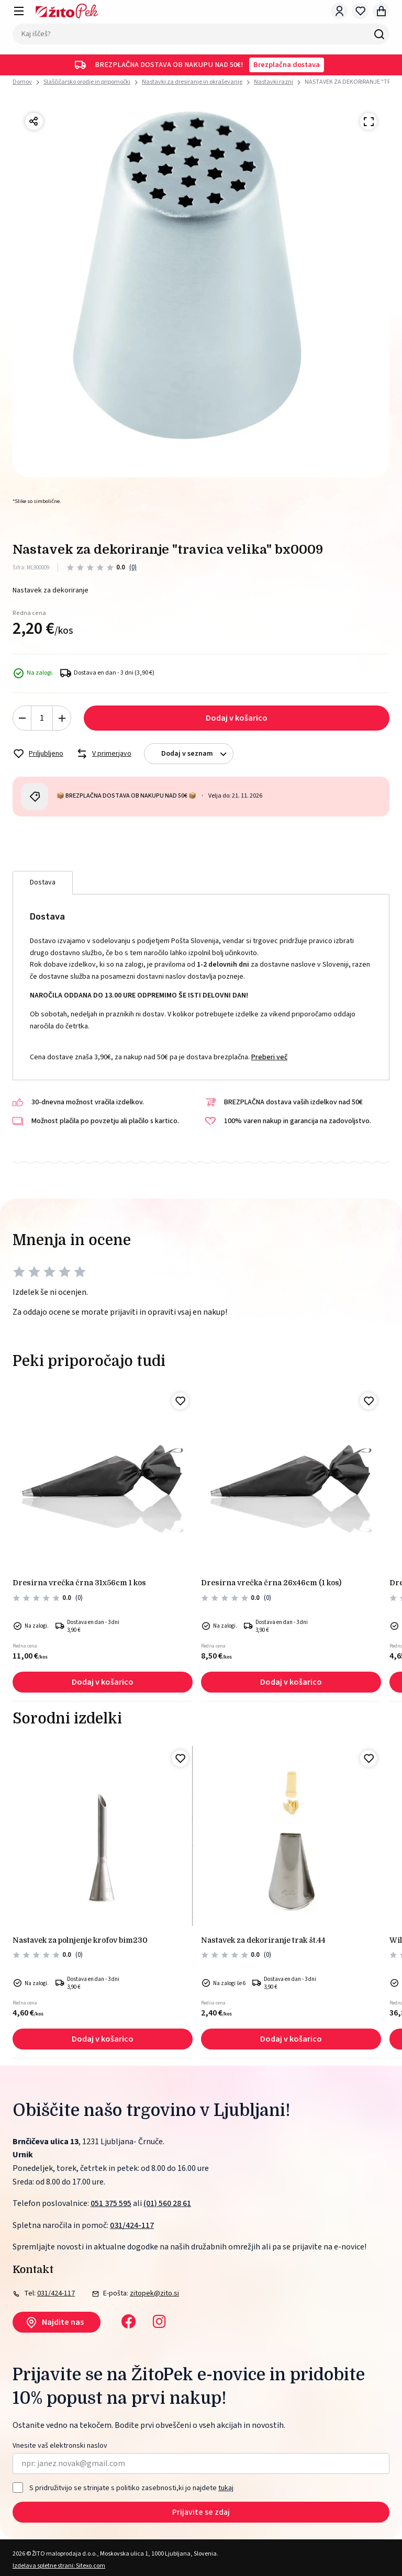 Image resolution: width=402 pixels, height=2576 pixels. Describe the element at coordinates (271, 1582) in the screenshot. I see `Dresirna vrečka črna 26x46cm (1 kos)` at that location.